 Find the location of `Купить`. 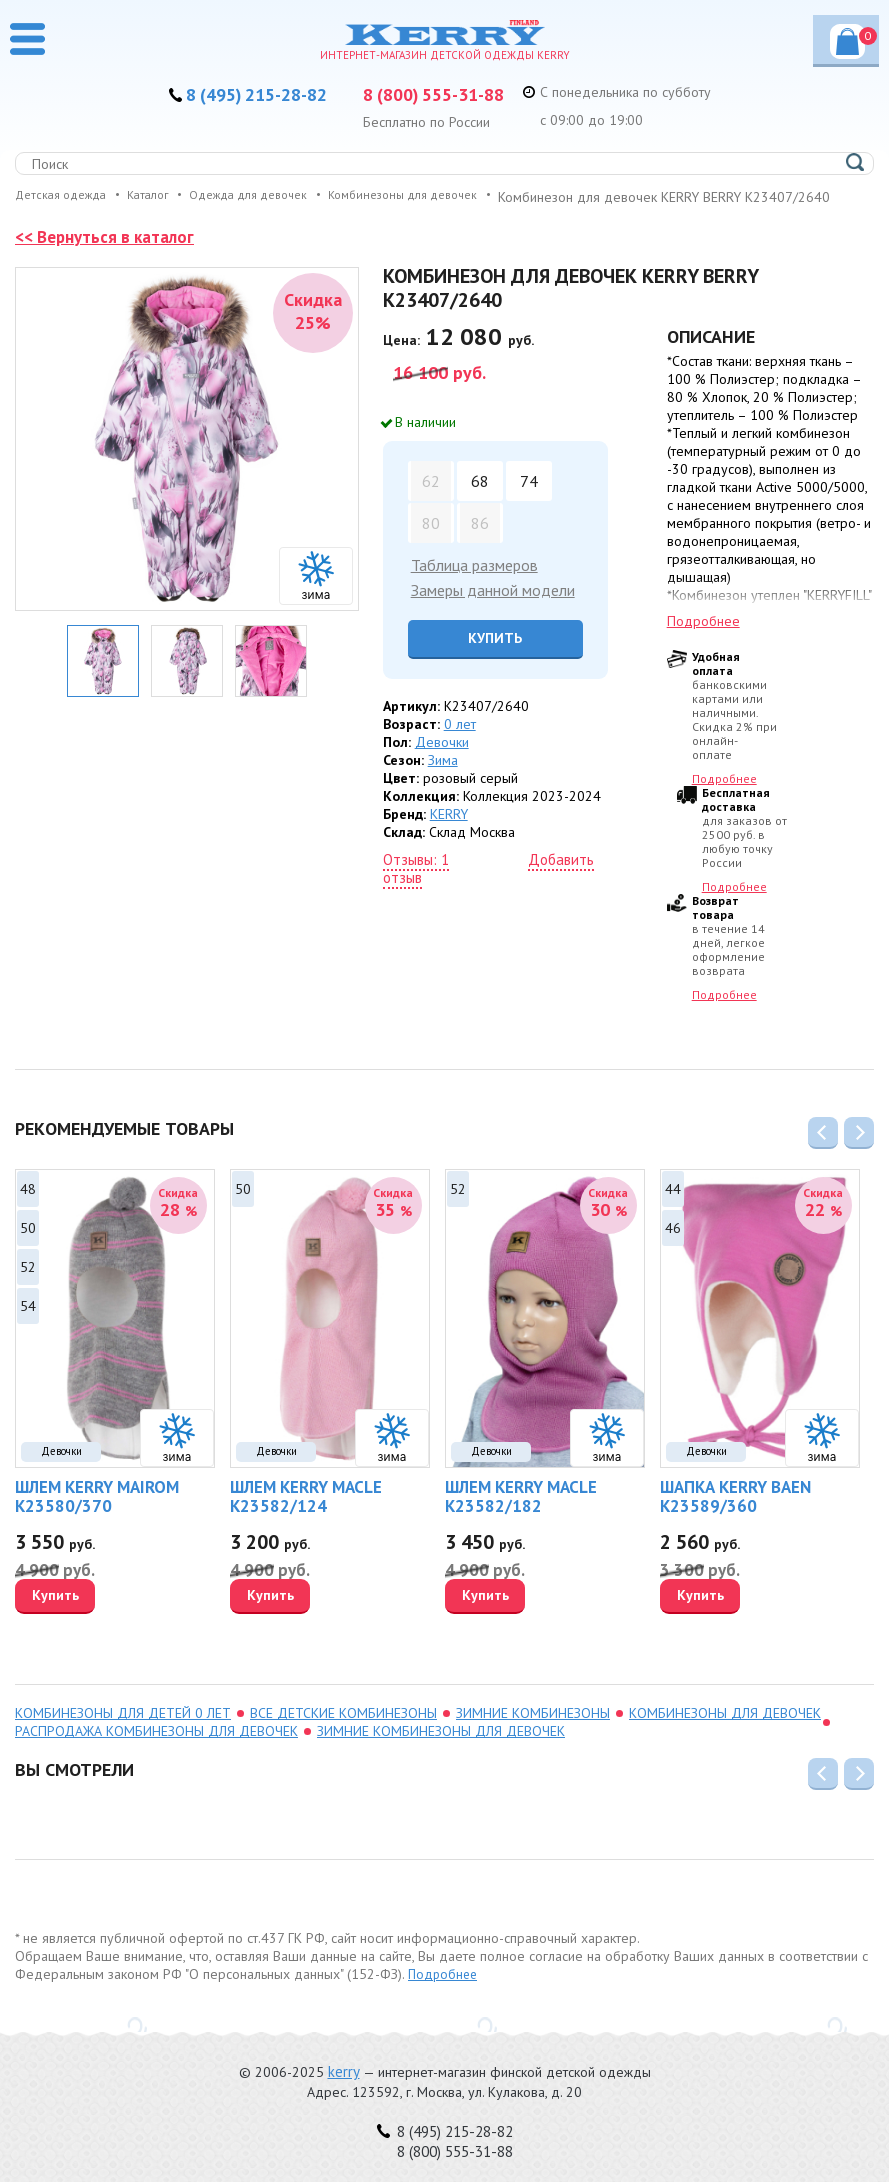

Купить is located at coordinates (496, 657).